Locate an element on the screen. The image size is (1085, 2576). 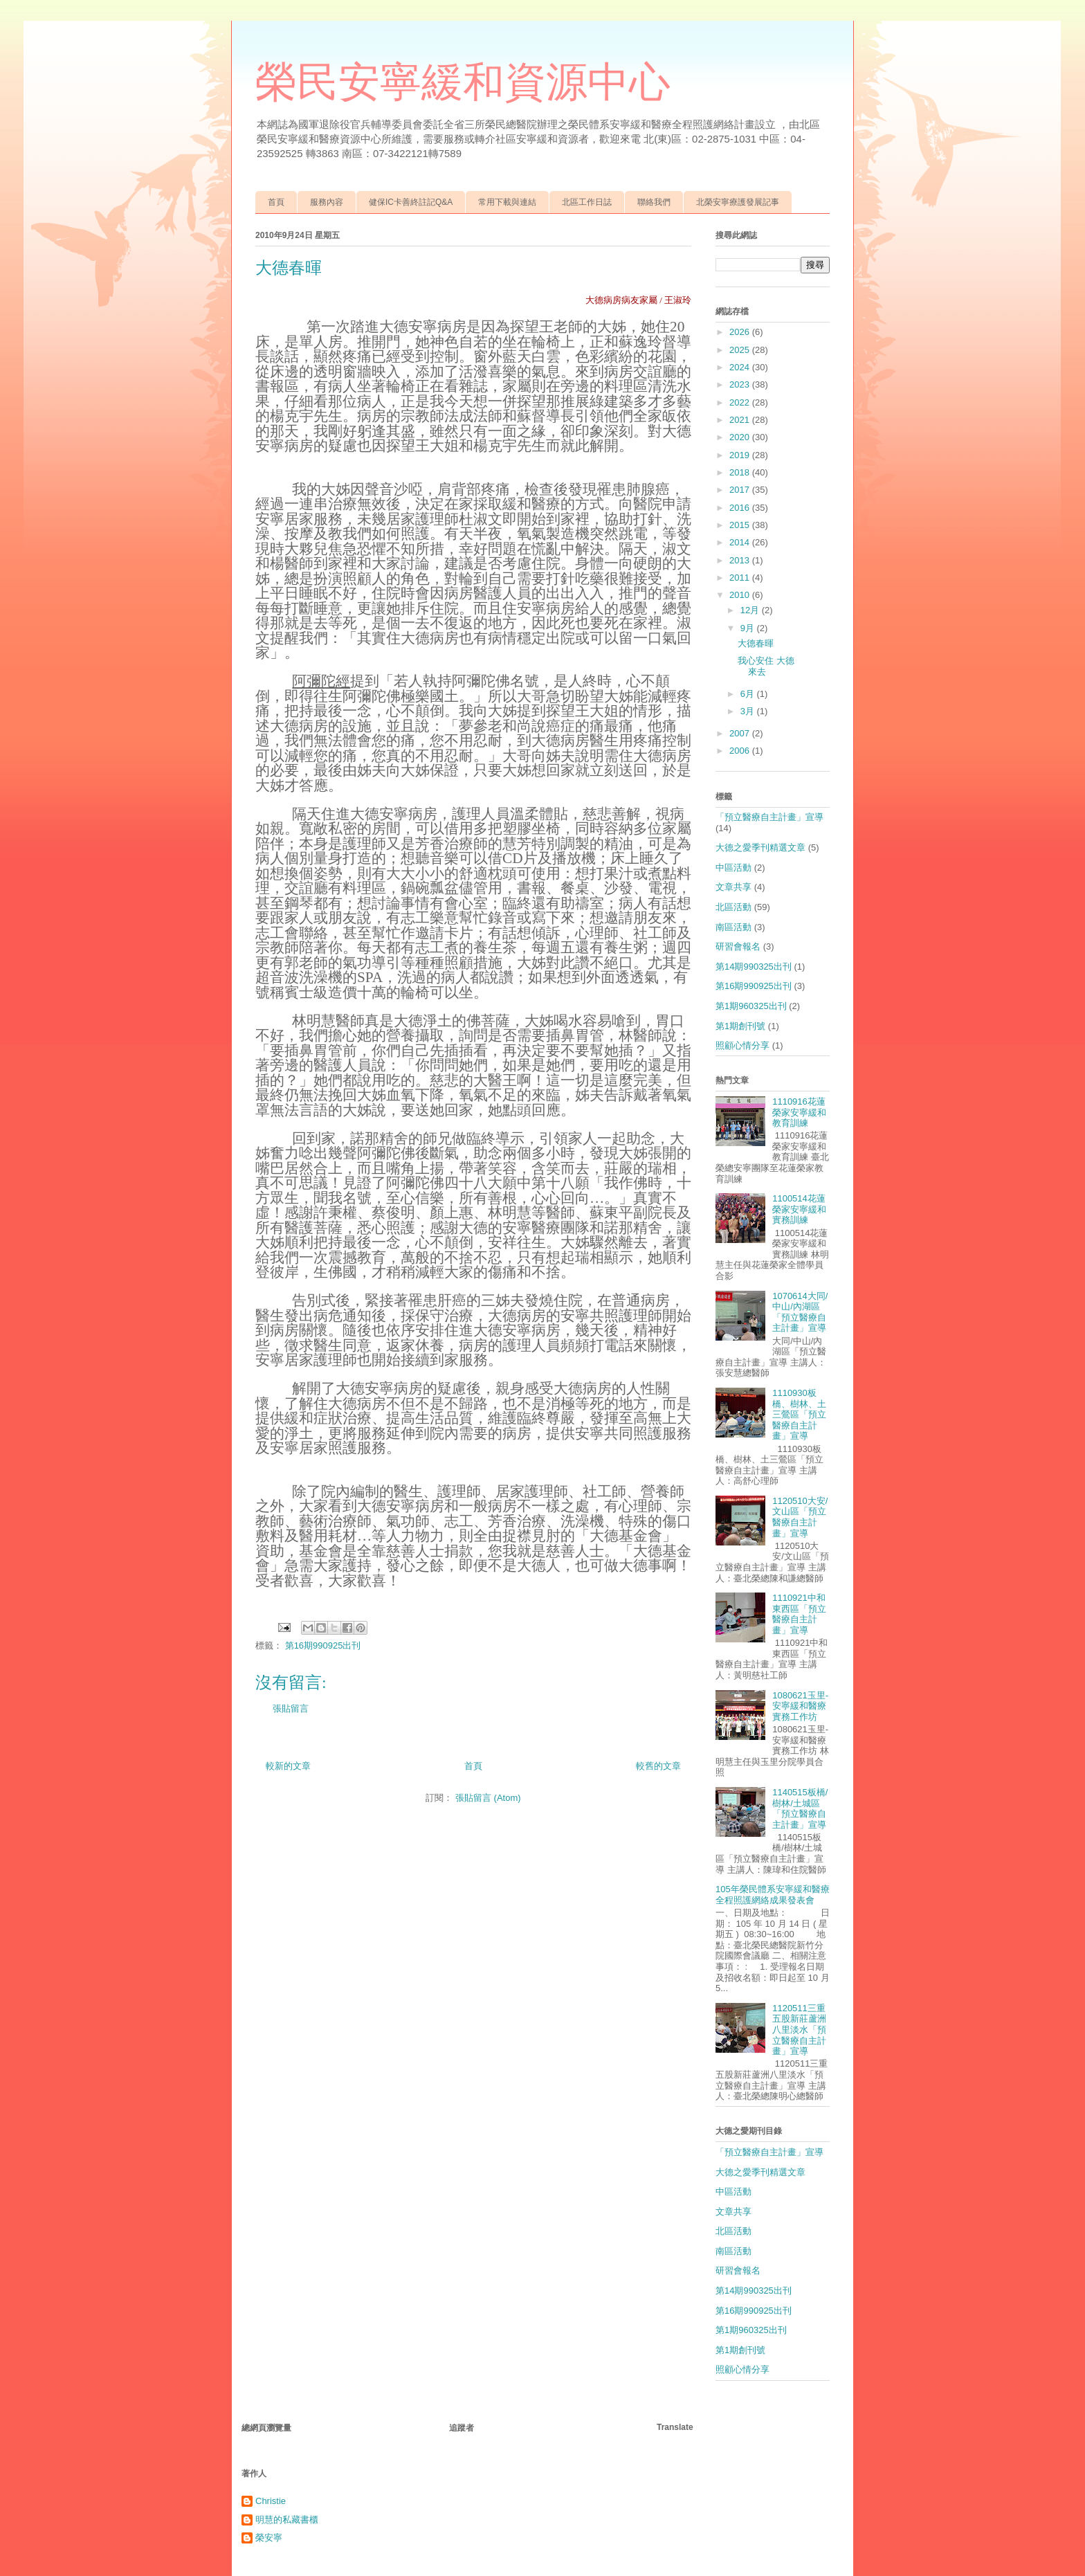
「預立醫療自主計畫」宣導 is located at coordinates (769, 817).